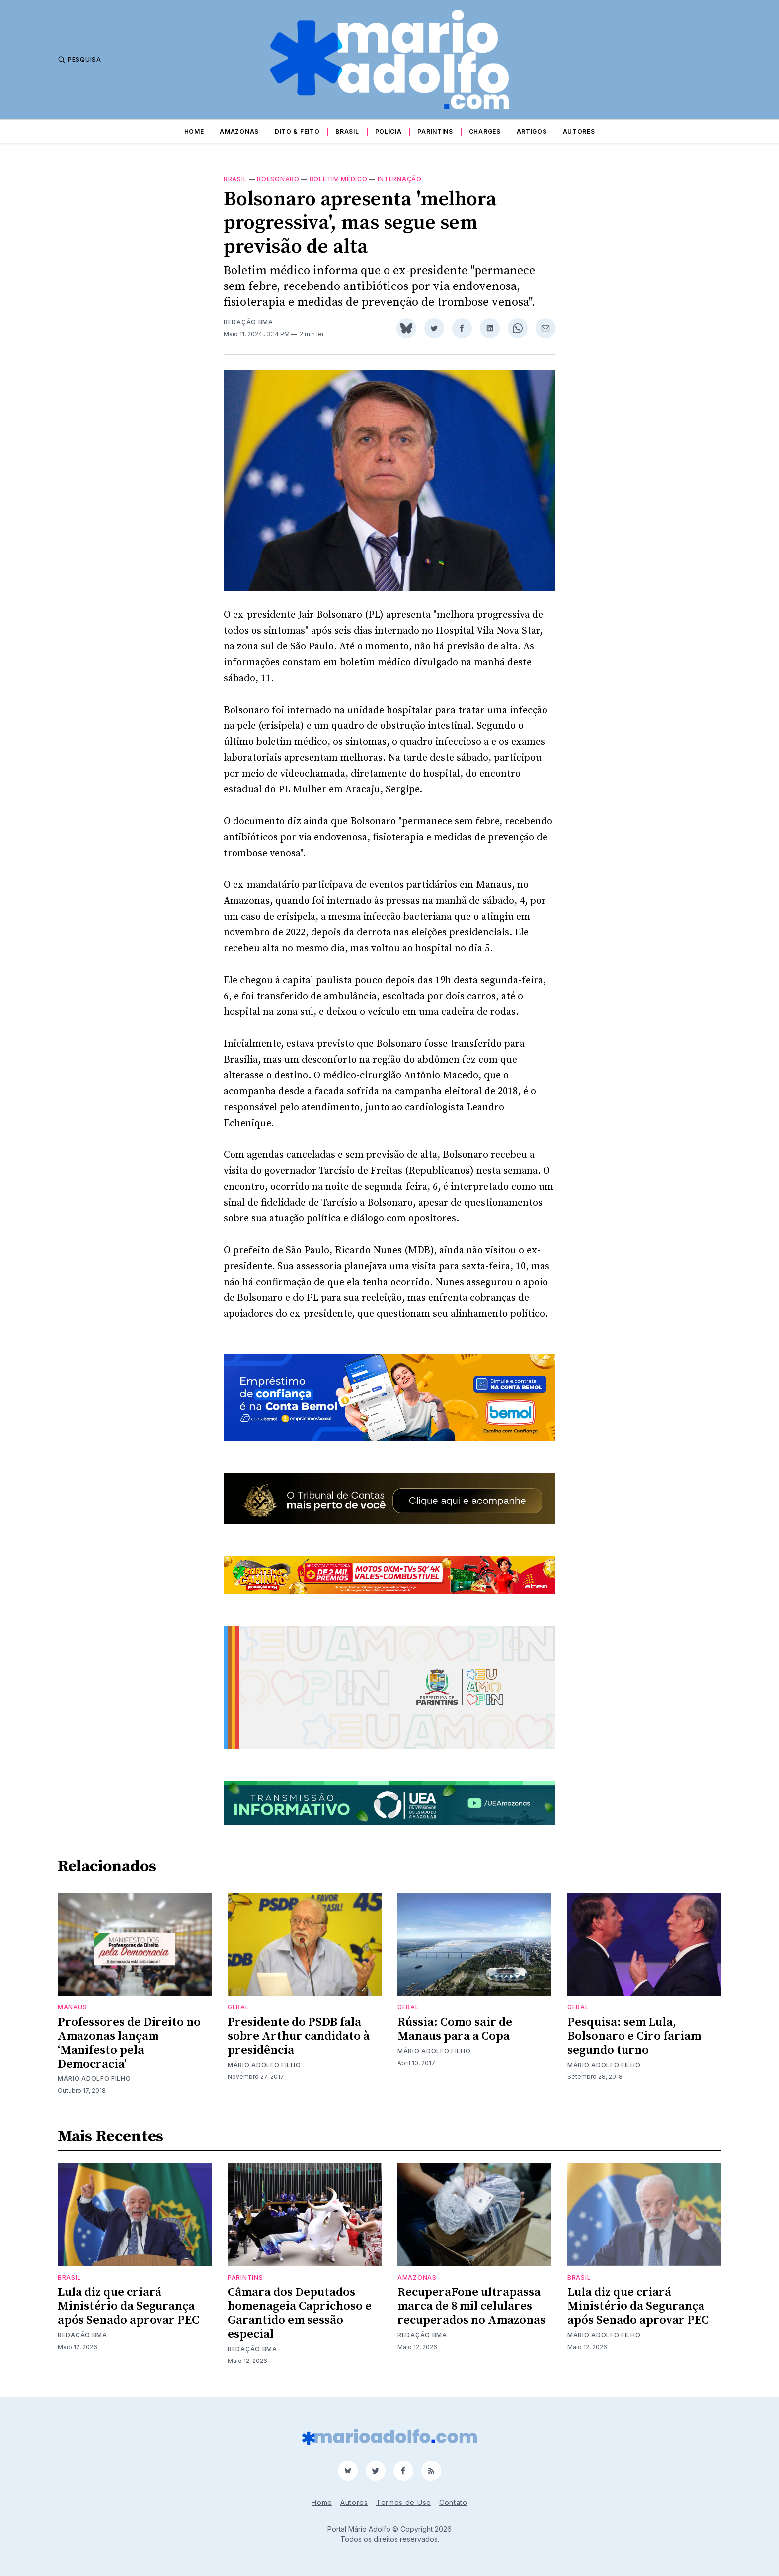  I want to click on Redação BMA, so click(248, 322).